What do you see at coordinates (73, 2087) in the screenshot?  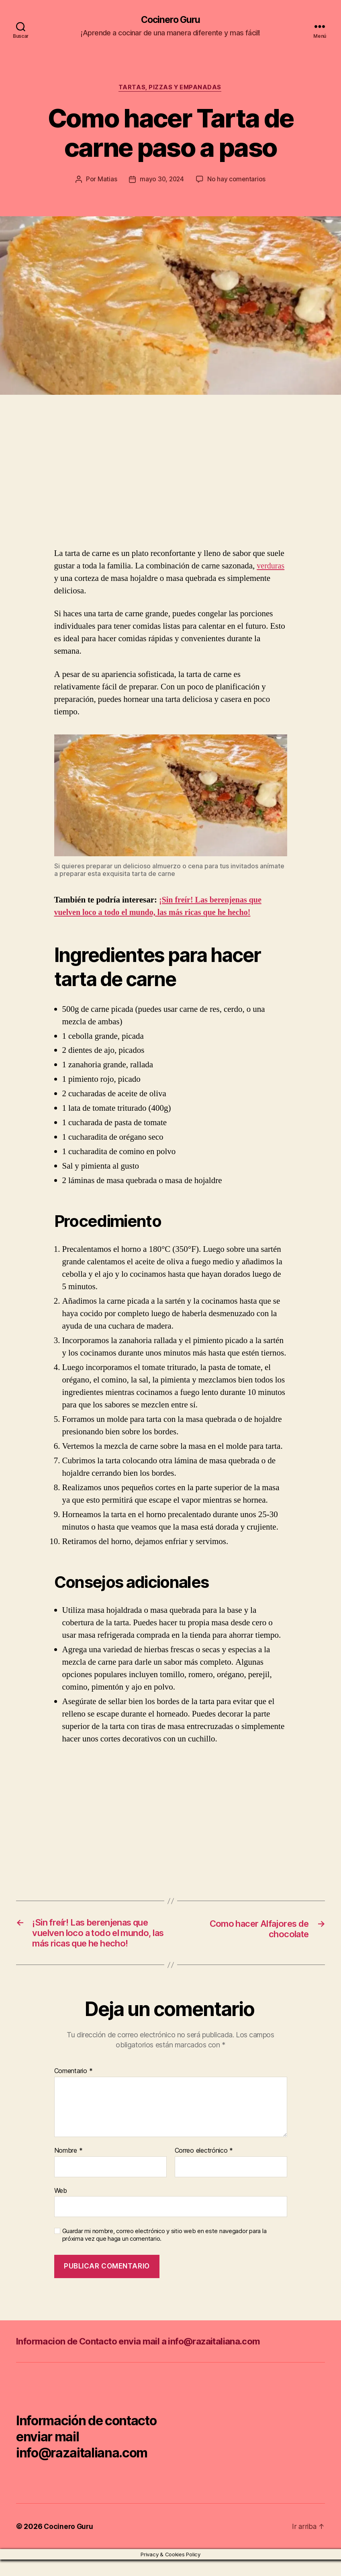 I see `Comentario` at bounding box center [73, 2087].